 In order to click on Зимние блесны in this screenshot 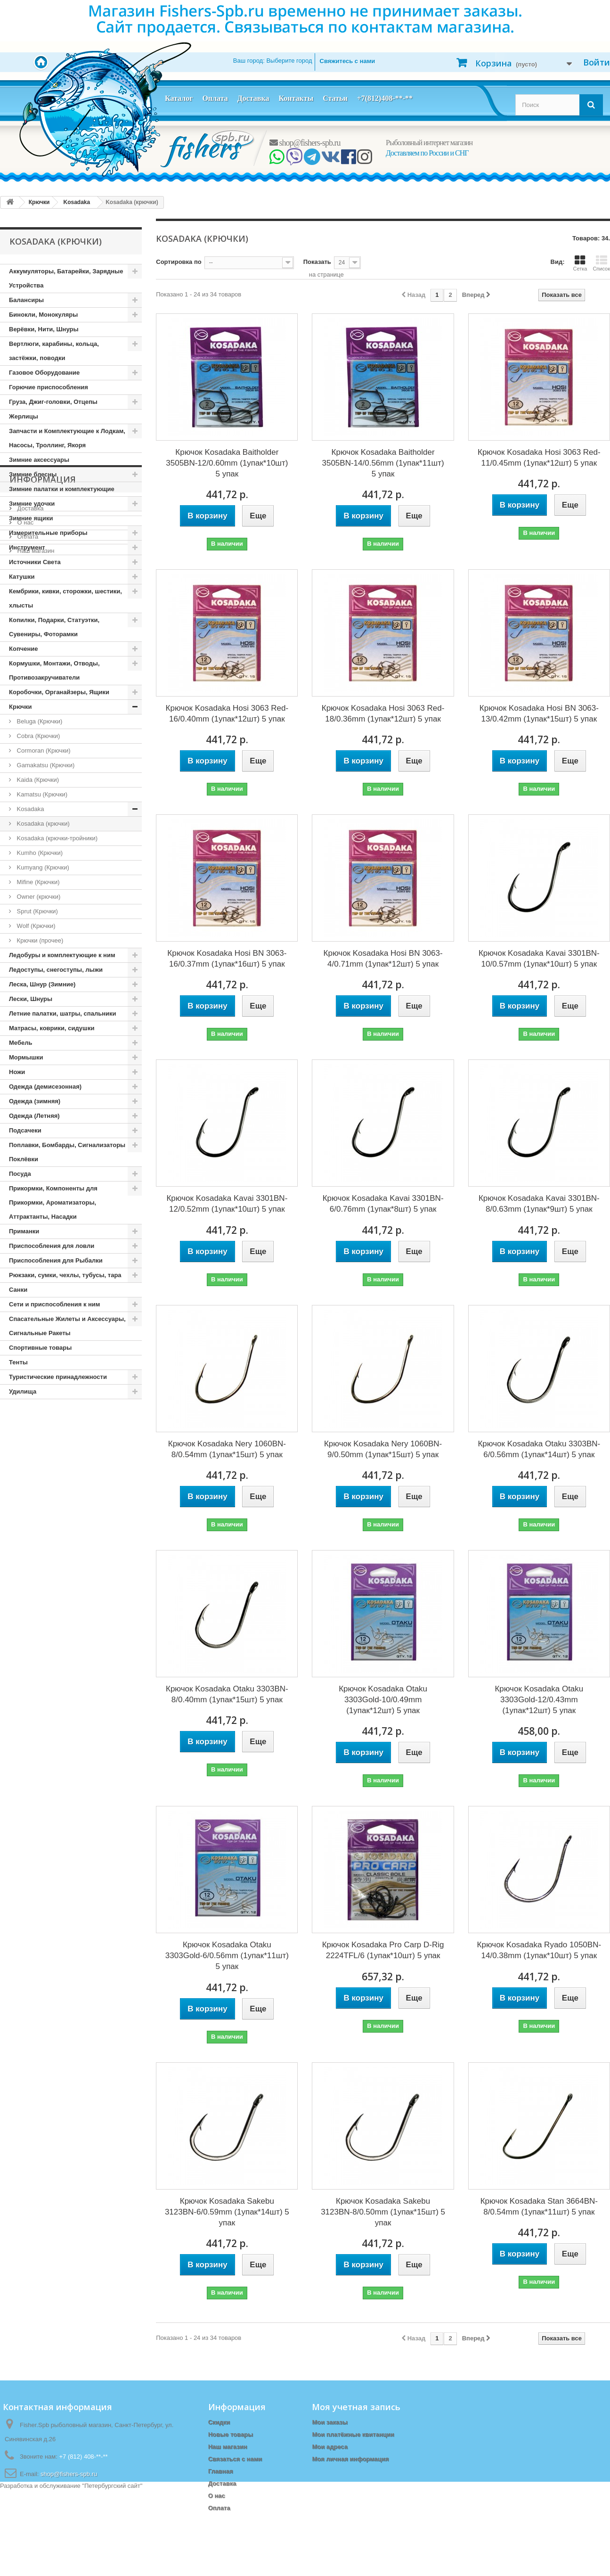, I will do `click(33, 474)`.